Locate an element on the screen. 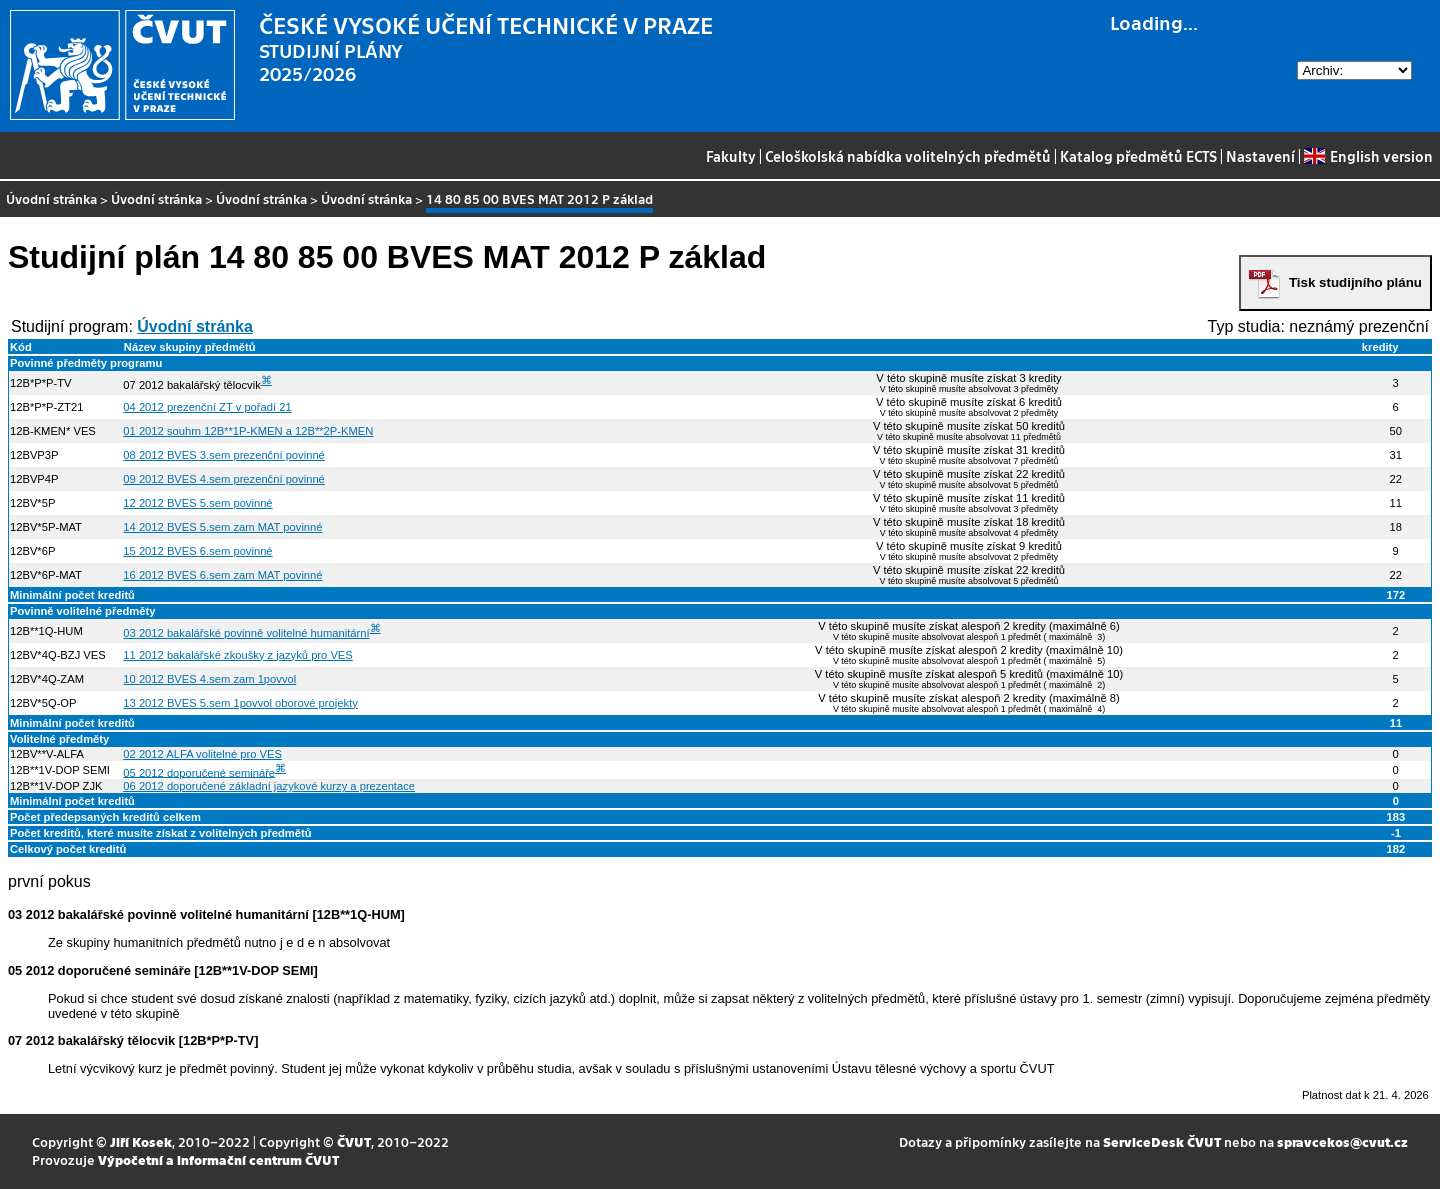 This screenshot has width=1440, height=1189. Tisk studijního plánu is located at coordinates (1355, 282).